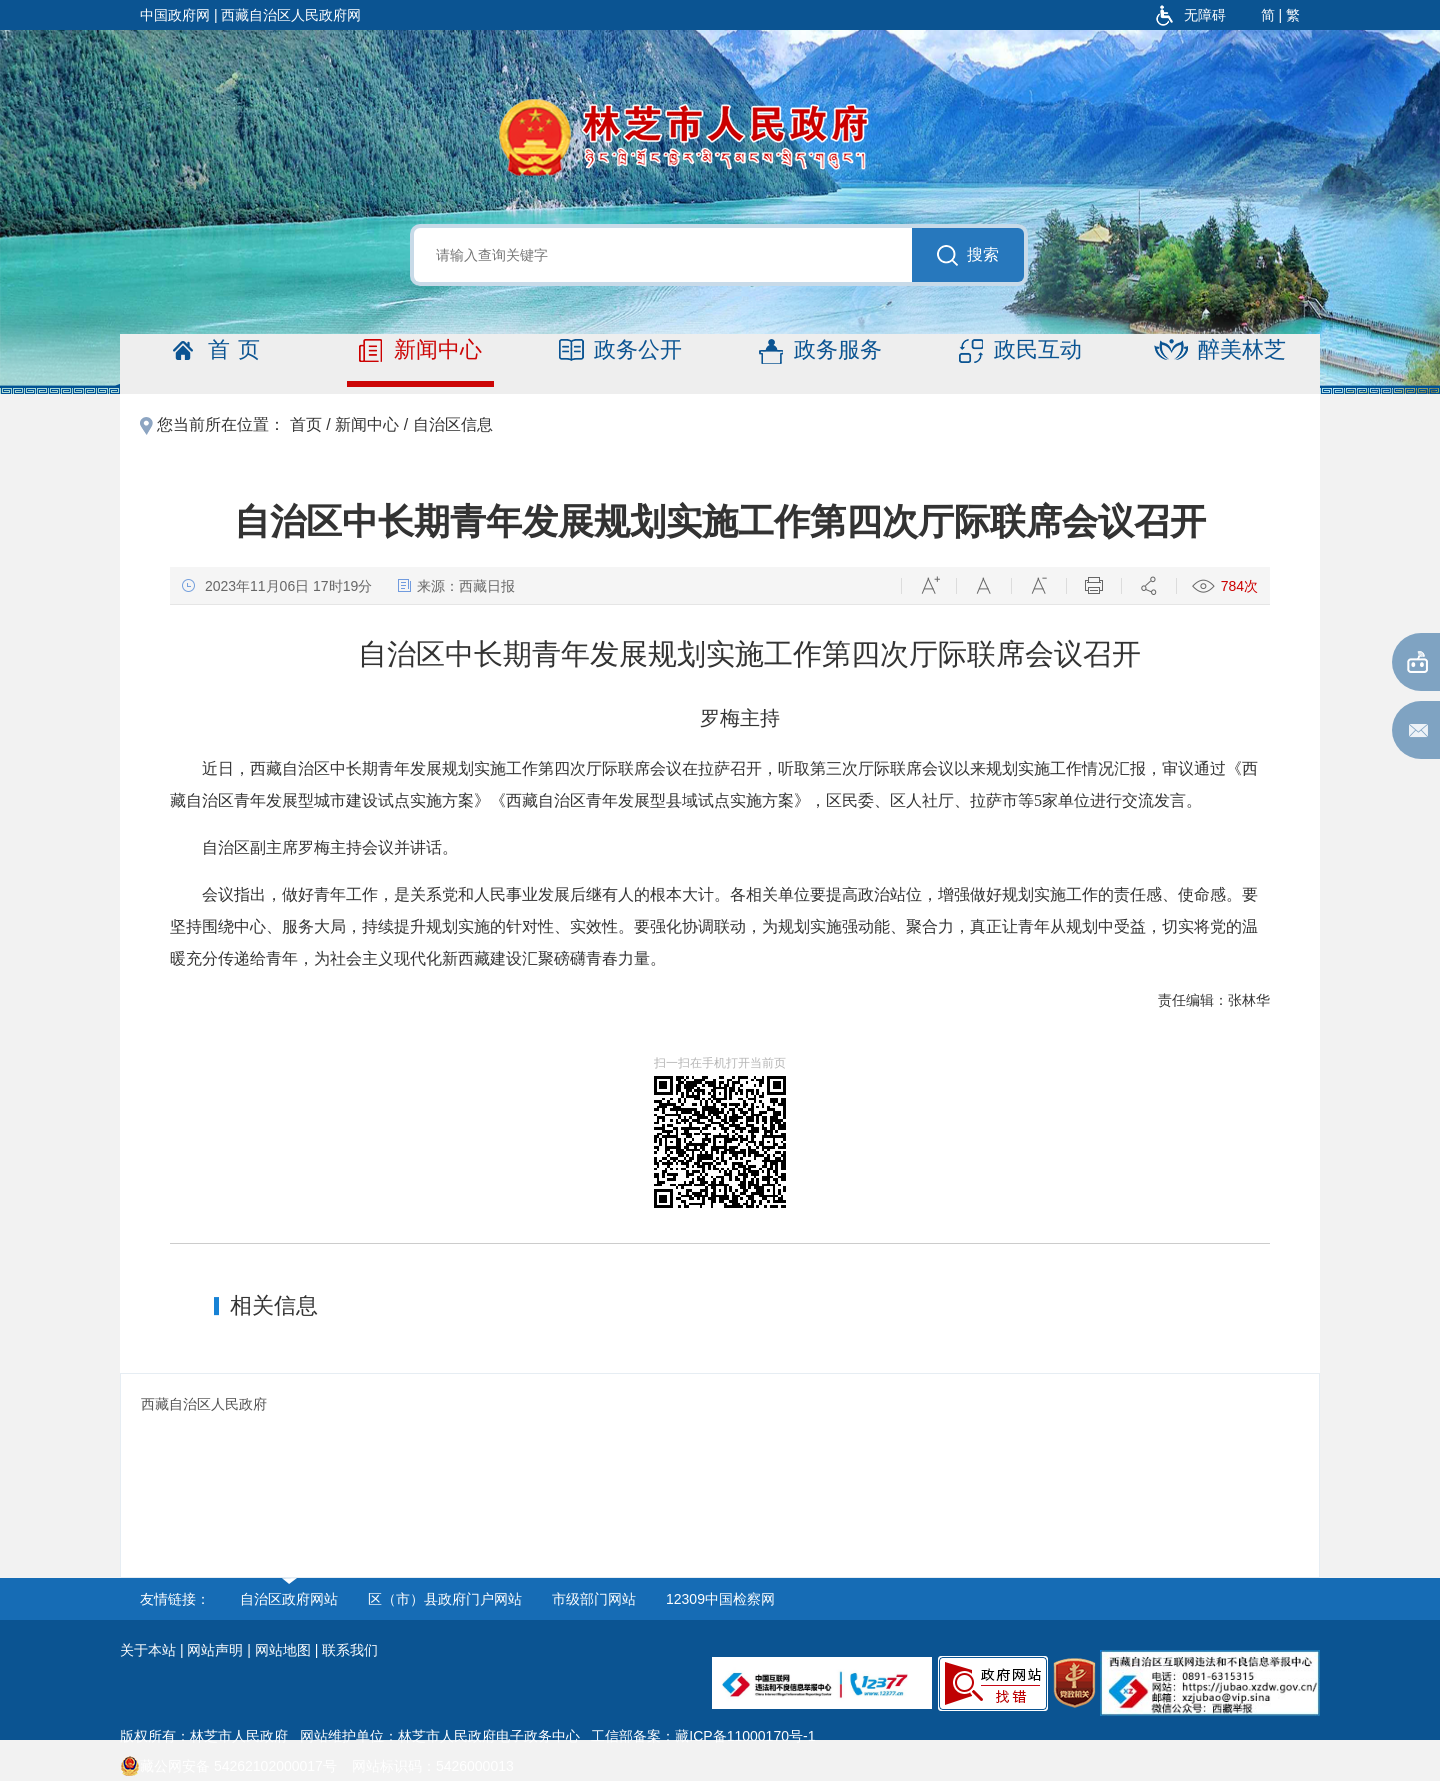  Describe the element at coordinates (968, 255) in the screenshot. I see `搜索` at that location.